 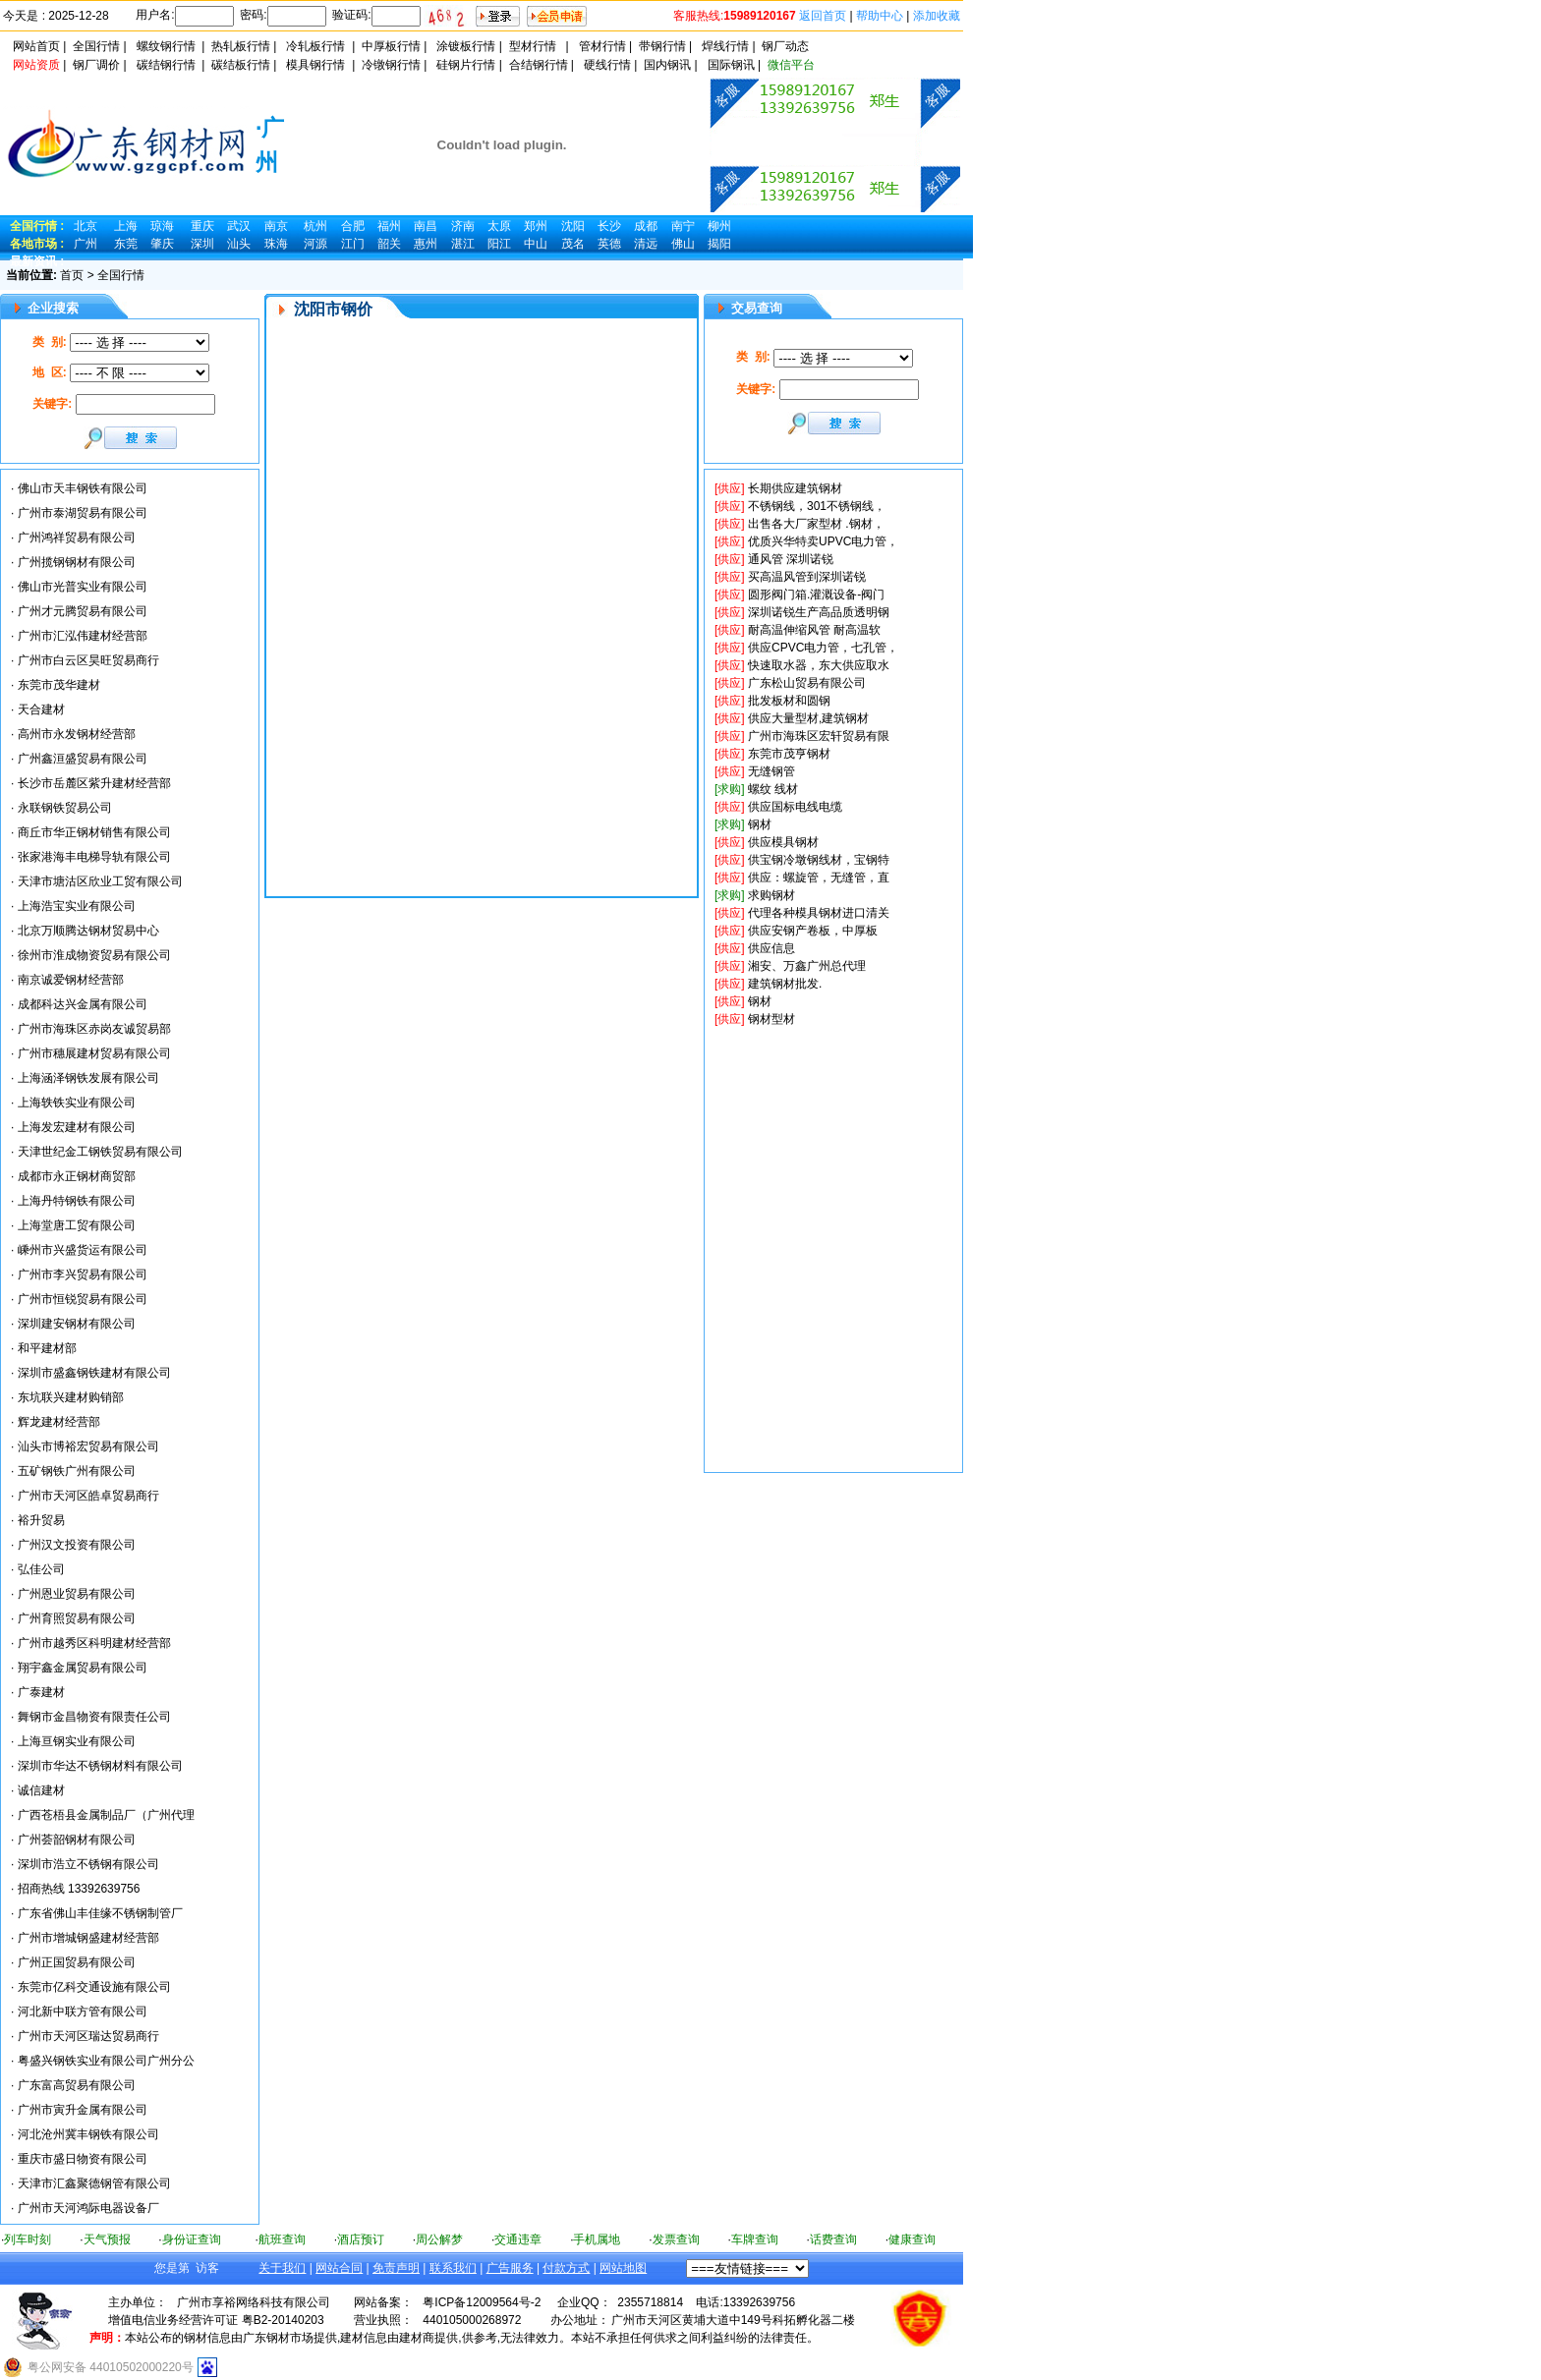 What do you see at coordinates (315, 46) in the screenshot?
I see `冷轧板行情` at bounding box center [315, 46].